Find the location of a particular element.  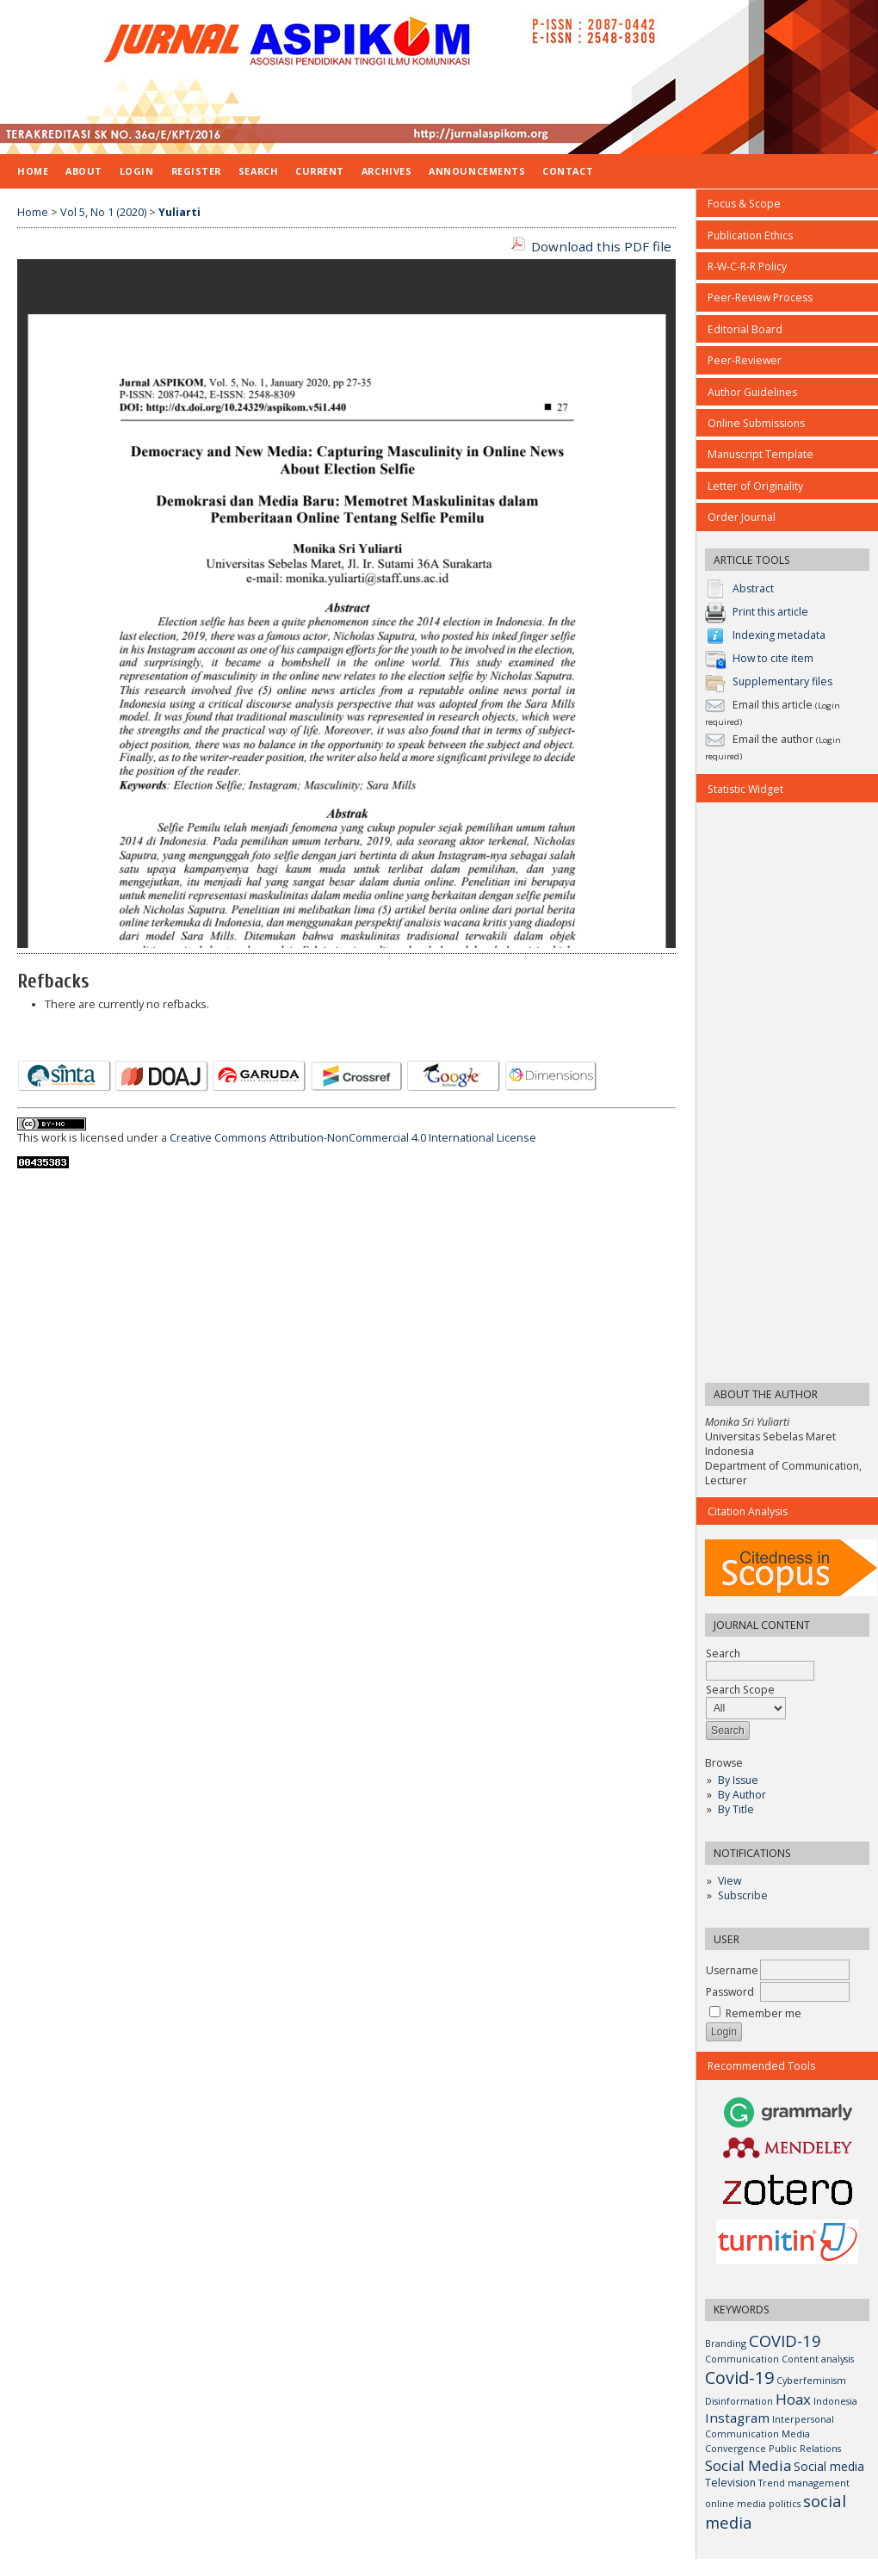

Announcements is located at coordinates (477, 170).